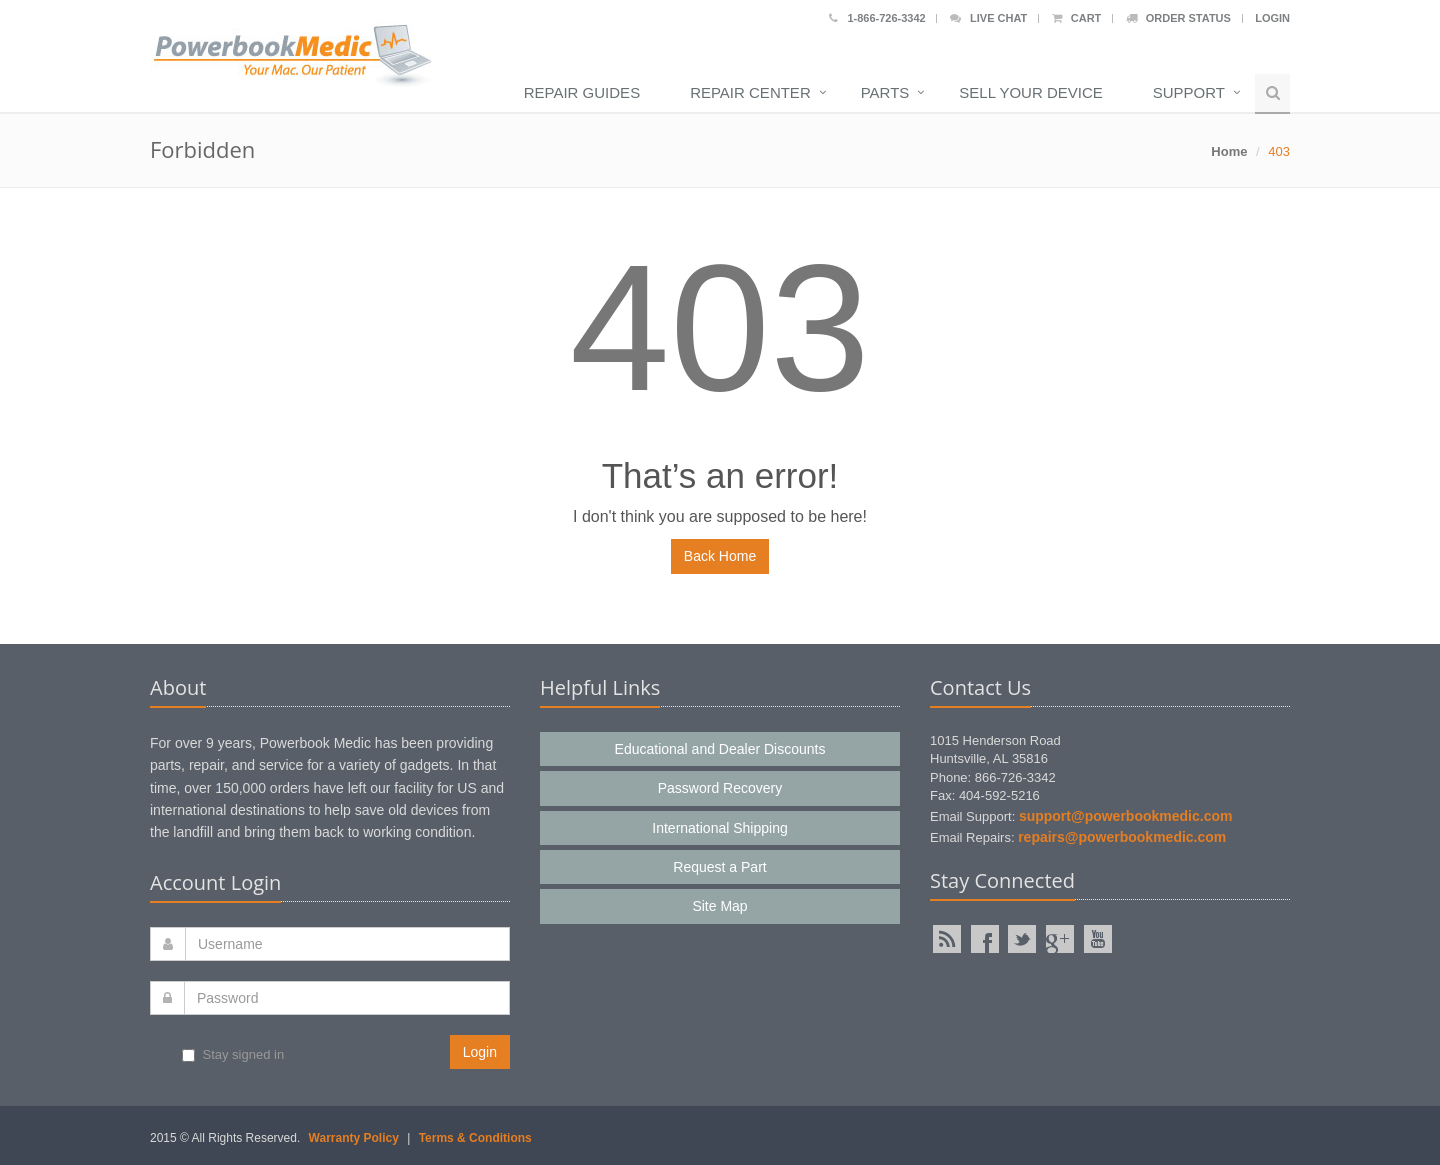 Image resolution: width=1440 pixels, height=1165 pixels. I want to click on Home, so click(1229, 151).